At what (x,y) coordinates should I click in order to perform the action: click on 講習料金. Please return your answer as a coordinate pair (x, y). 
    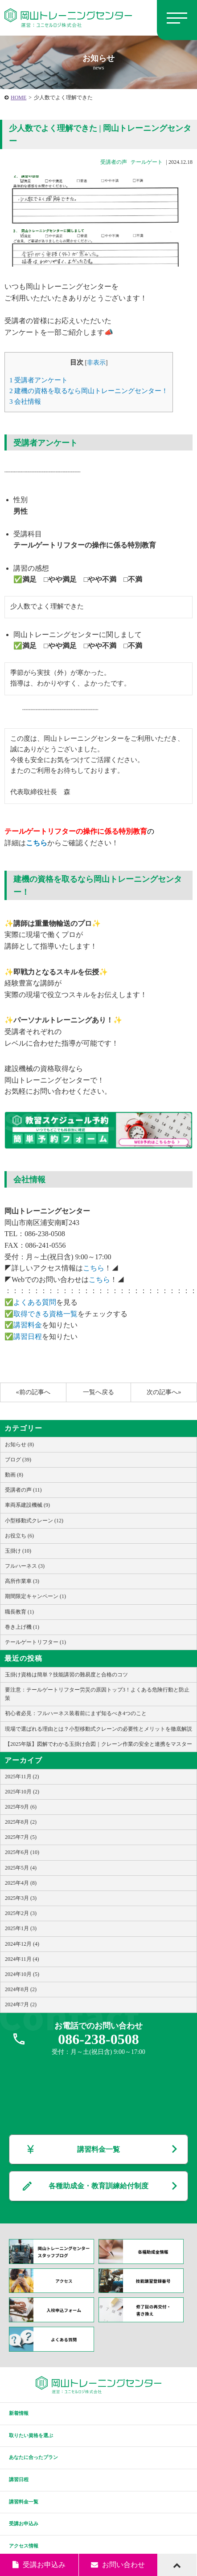
    Looking at the image, I should click on (27, 1325).